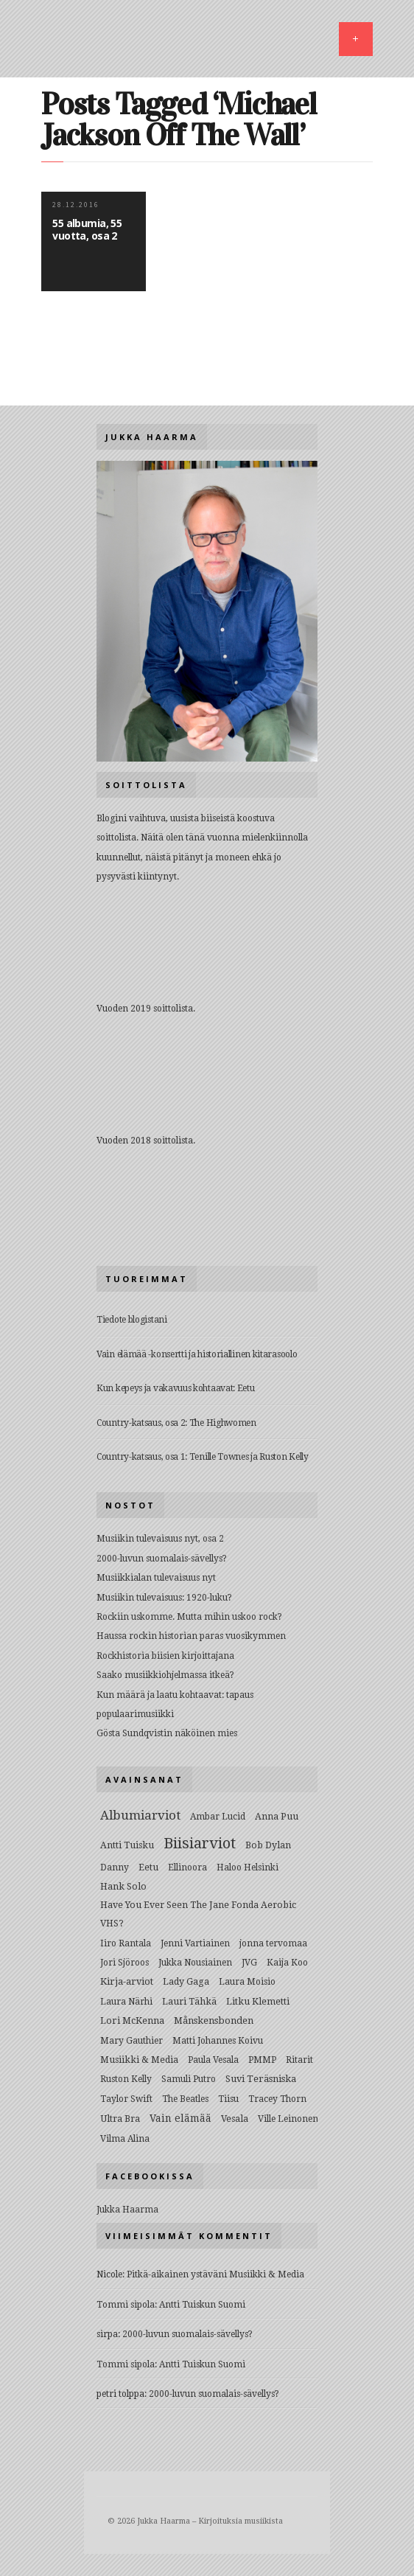  What do you see at coordinates (132, 1320) in the screenshot?
I see `Tiedote blogistani` at bounding box center [132, 1320].